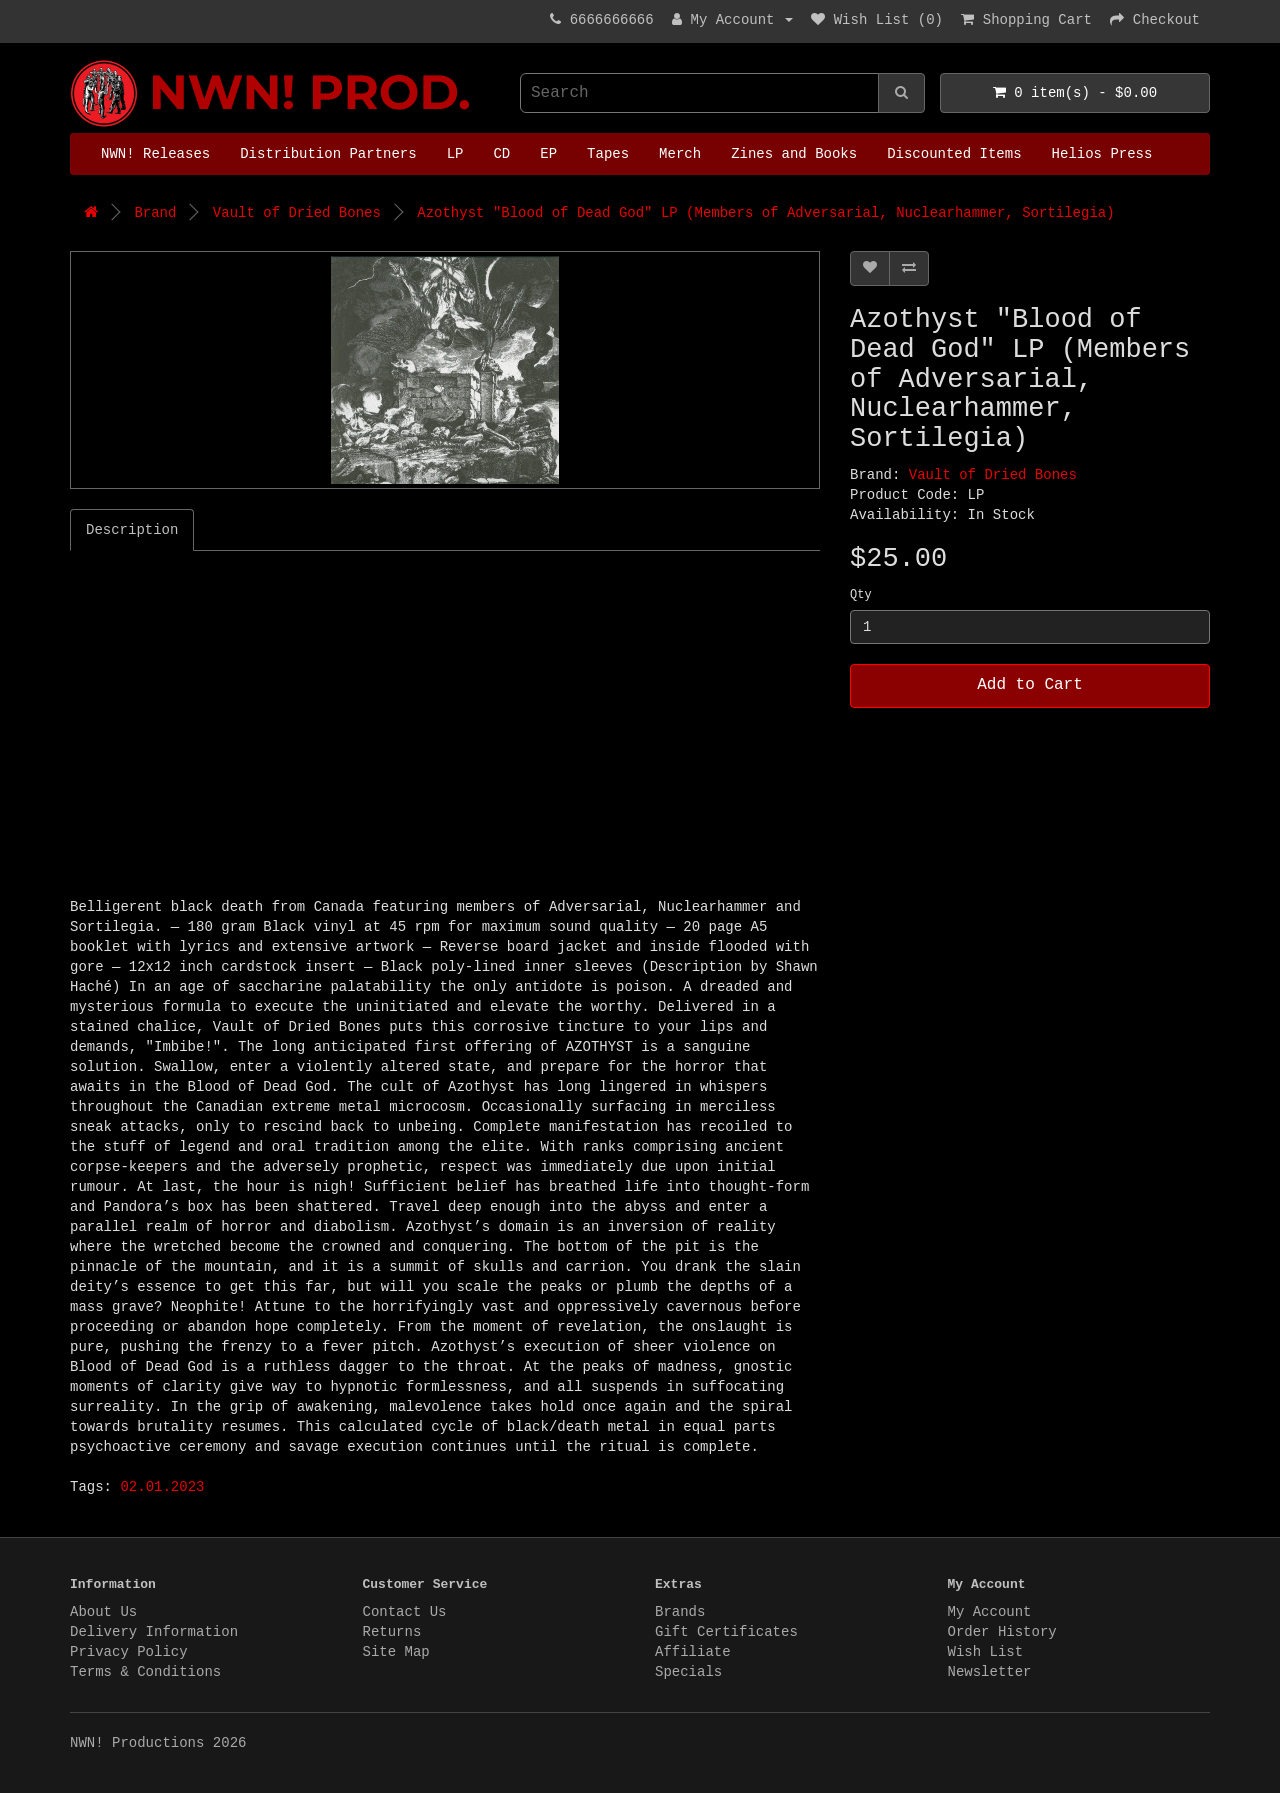 The height and width of the screenshot is (1793, 1280). What do you see at coordinates (794, 154) in the screenshot?
I see `Zines and Books` at bounding box center [794, 154].